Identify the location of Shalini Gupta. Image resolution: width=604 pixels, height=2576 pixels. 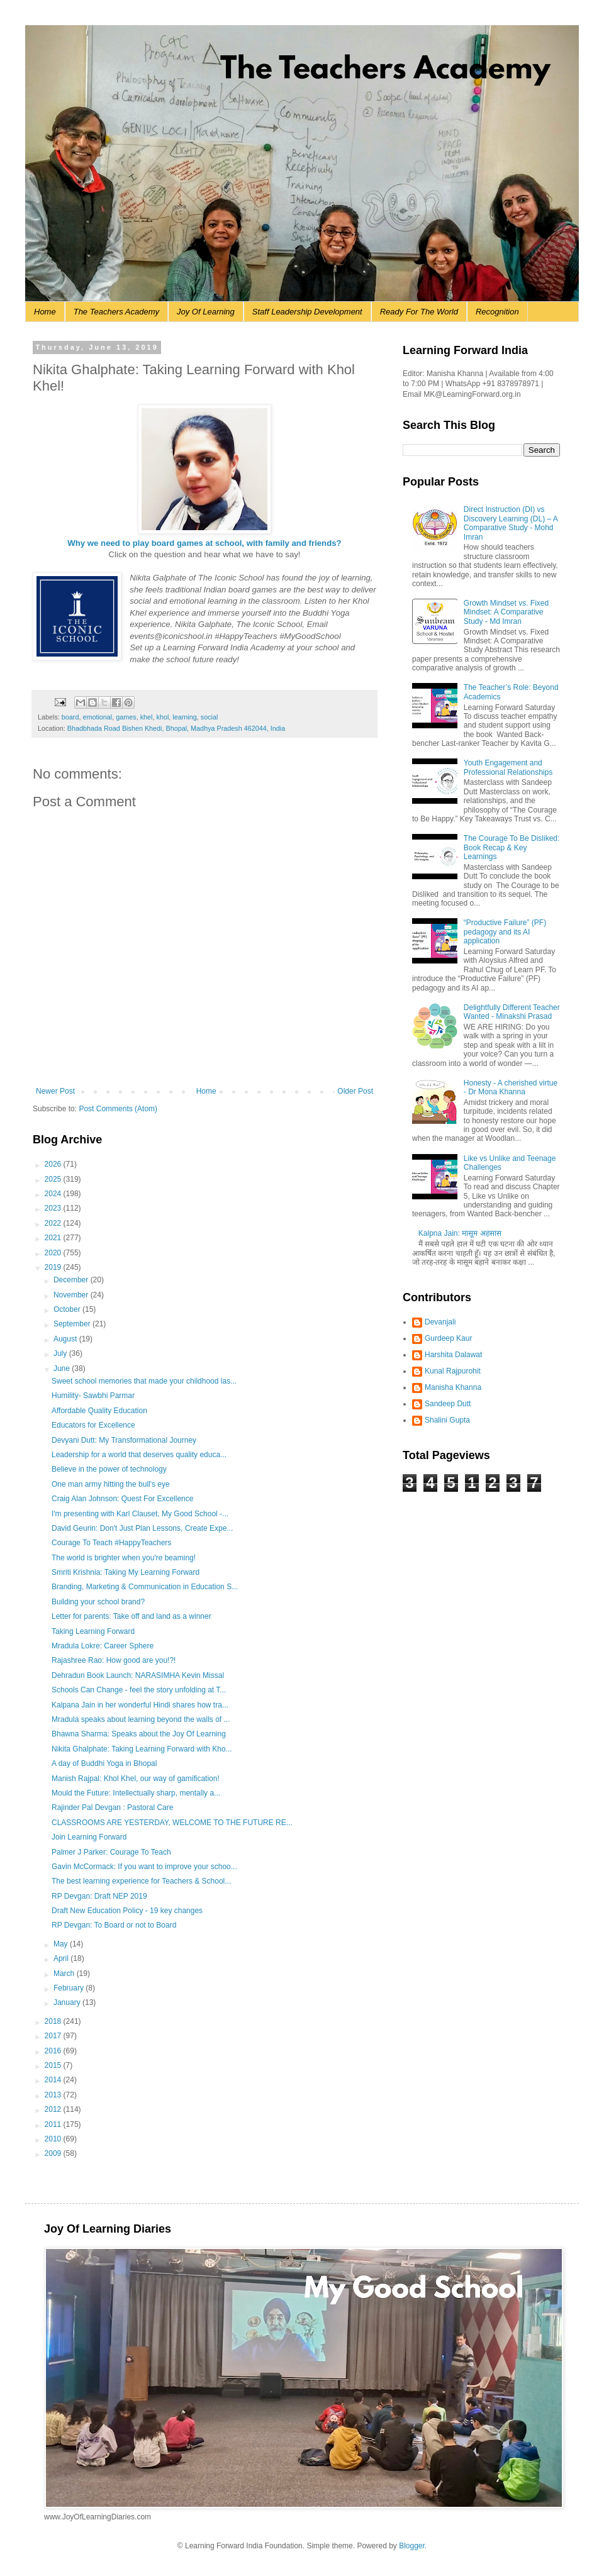
(447, 1420).